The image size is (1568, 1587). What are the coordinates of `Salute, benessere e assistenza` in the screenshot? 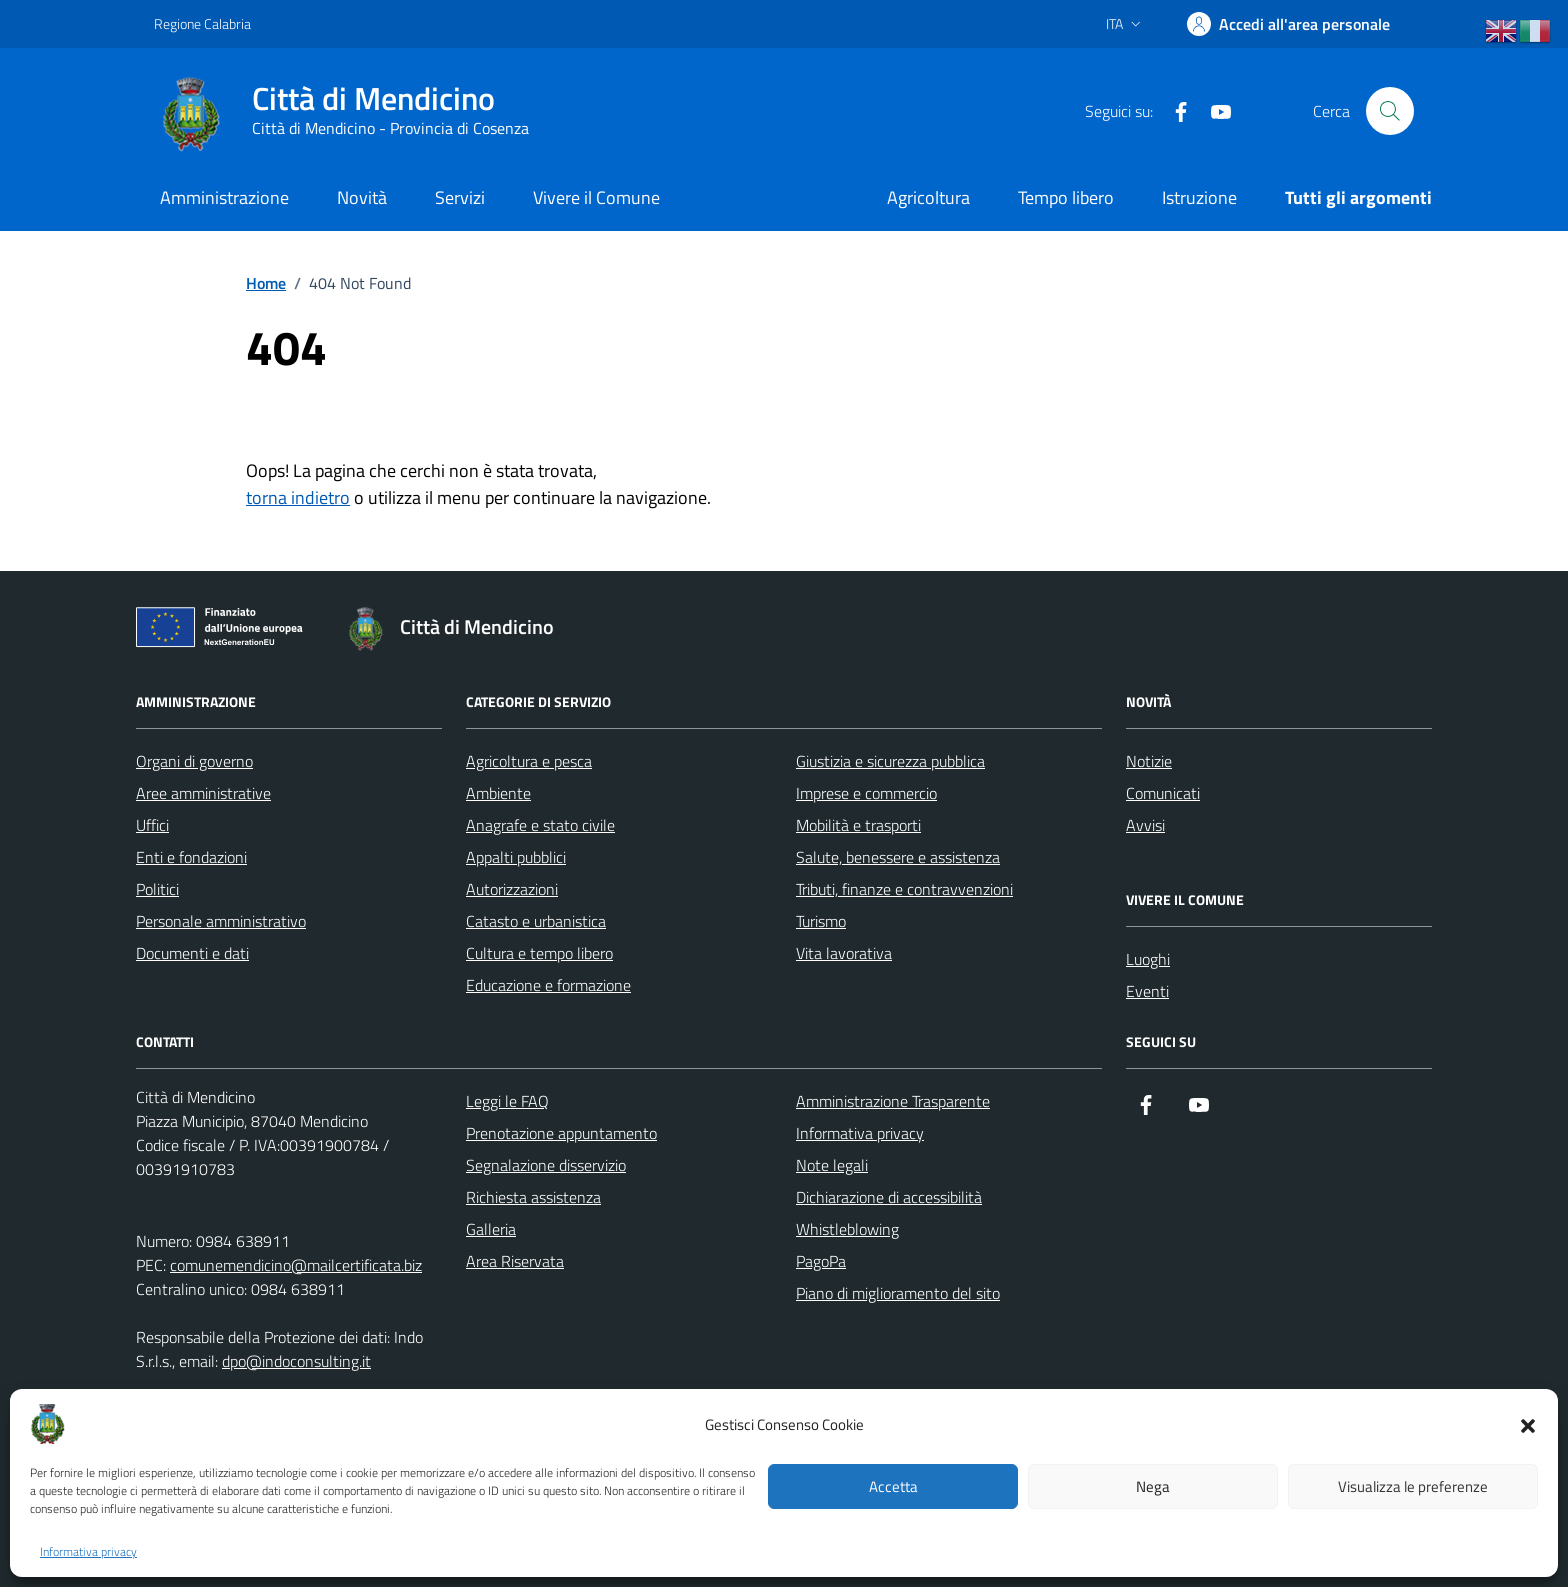 It's located at (898, 857).